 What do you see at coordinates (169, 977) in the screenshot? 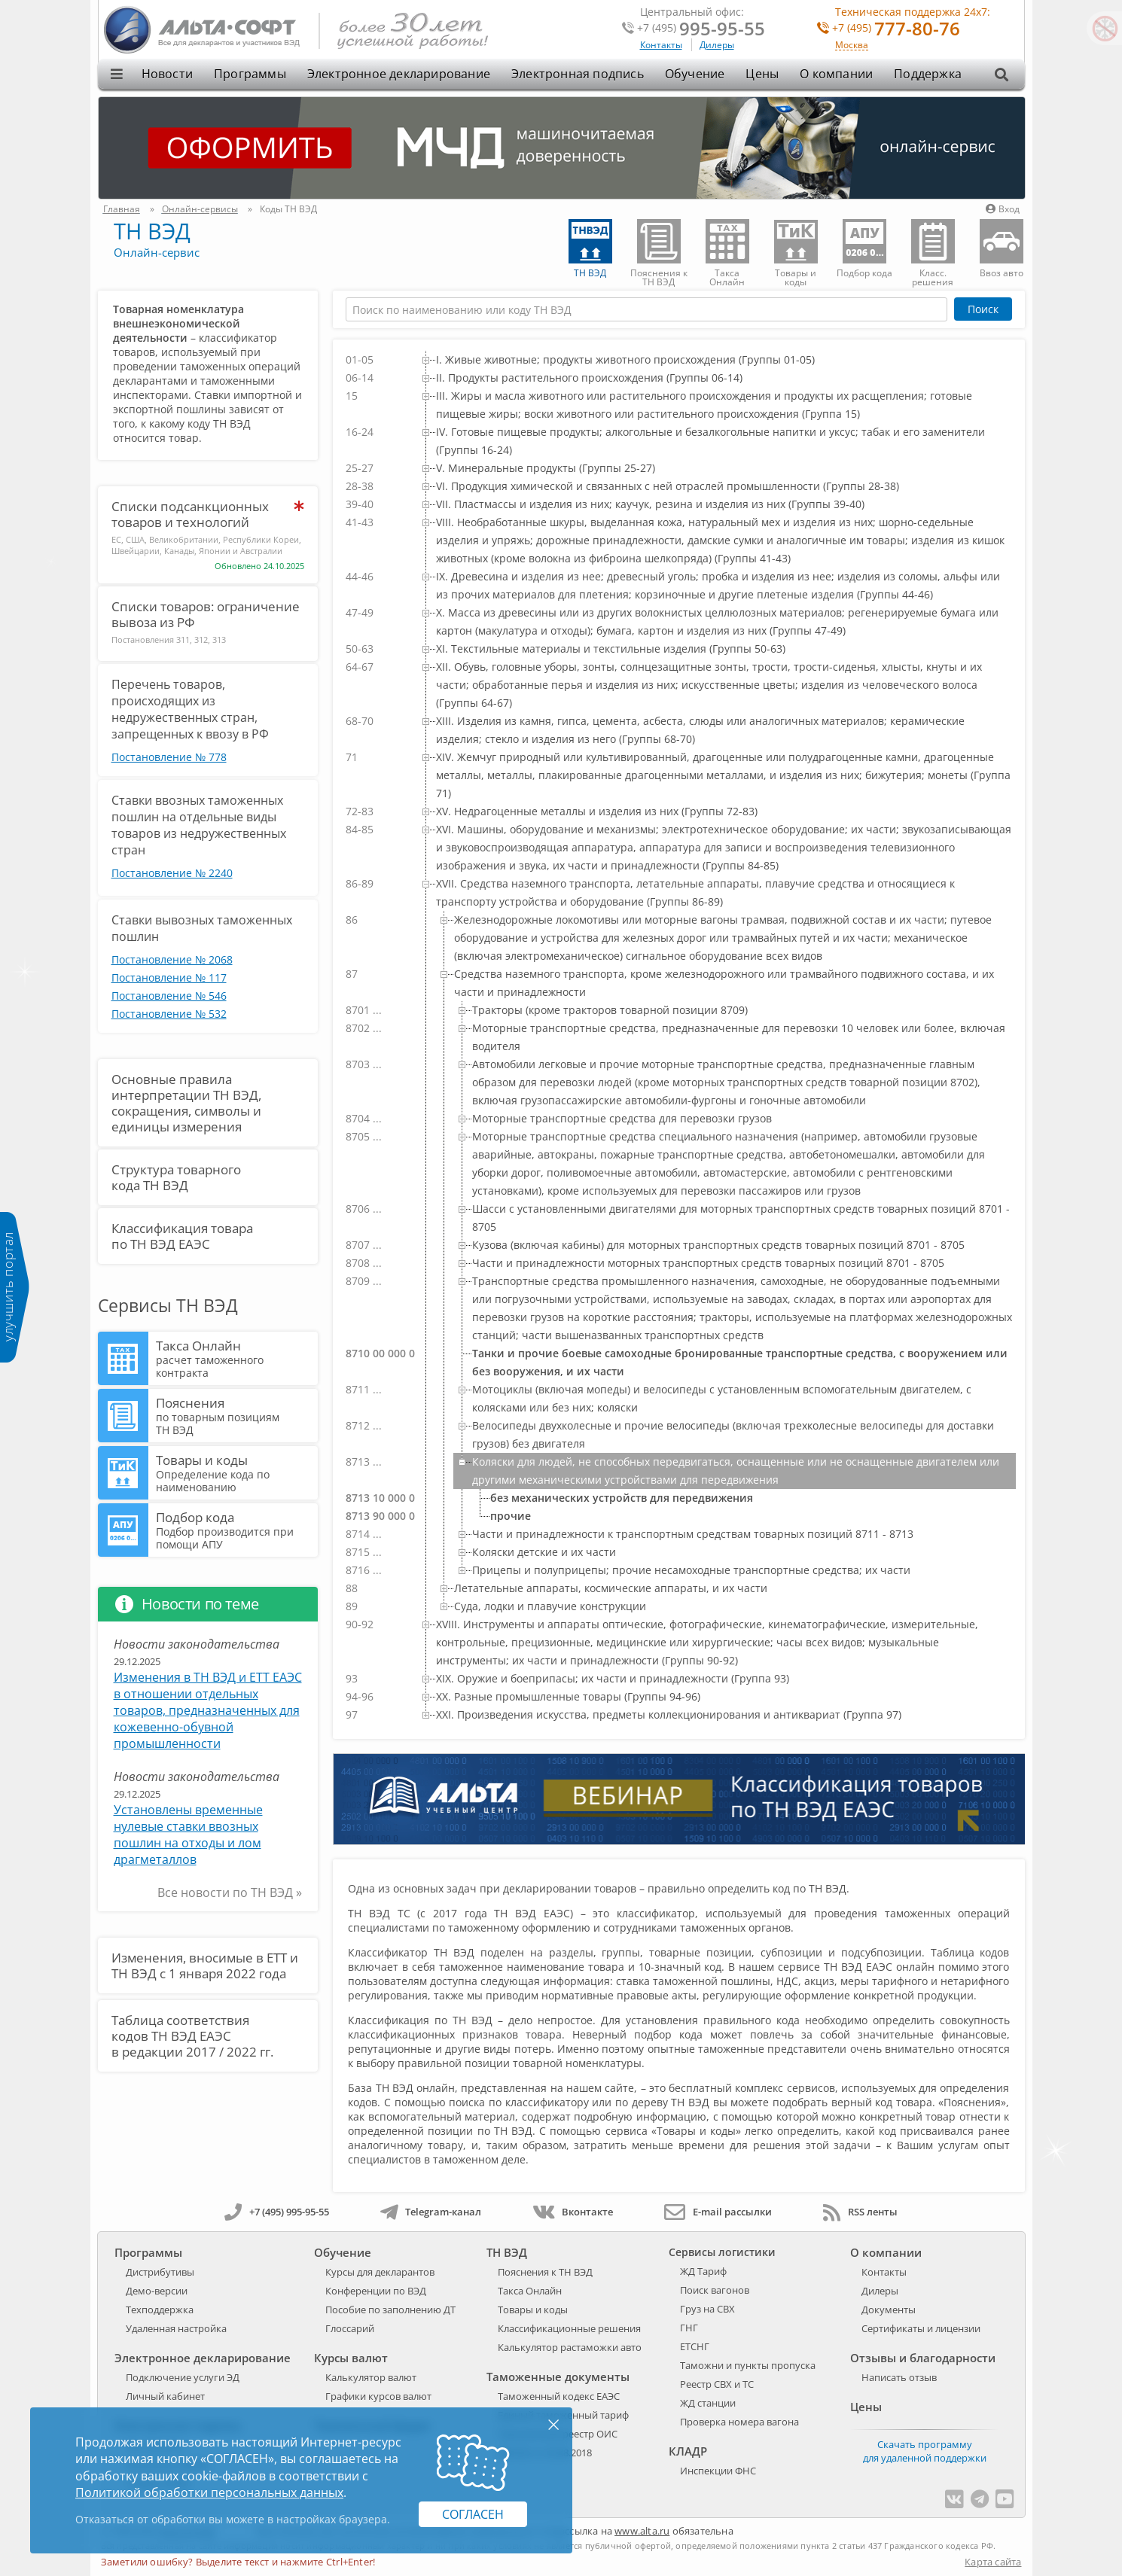
I see `Постановление № 117` at bounding box center [169, 977].